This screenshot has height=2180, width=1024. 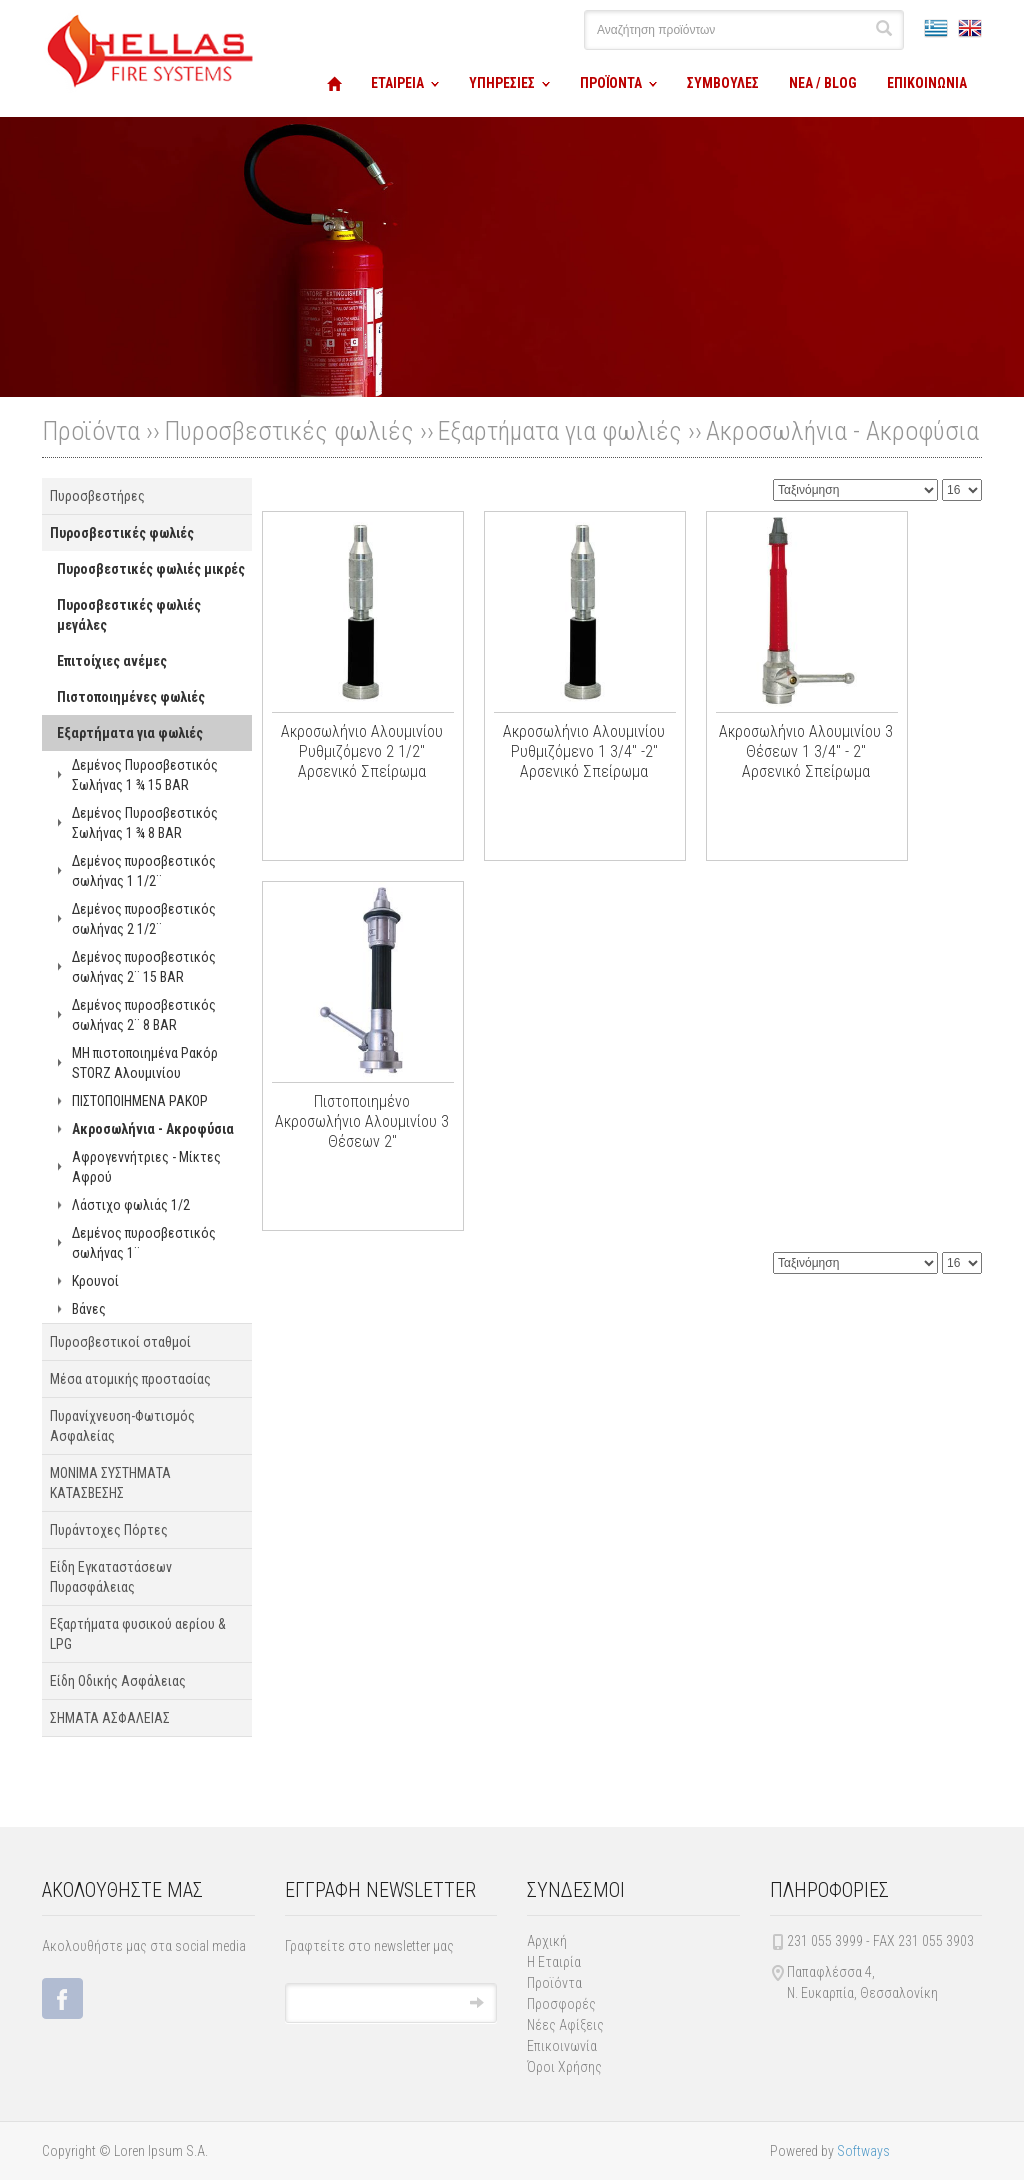 I want to click on ΝΕΑ / BLOG, so click(x=823, y=83).